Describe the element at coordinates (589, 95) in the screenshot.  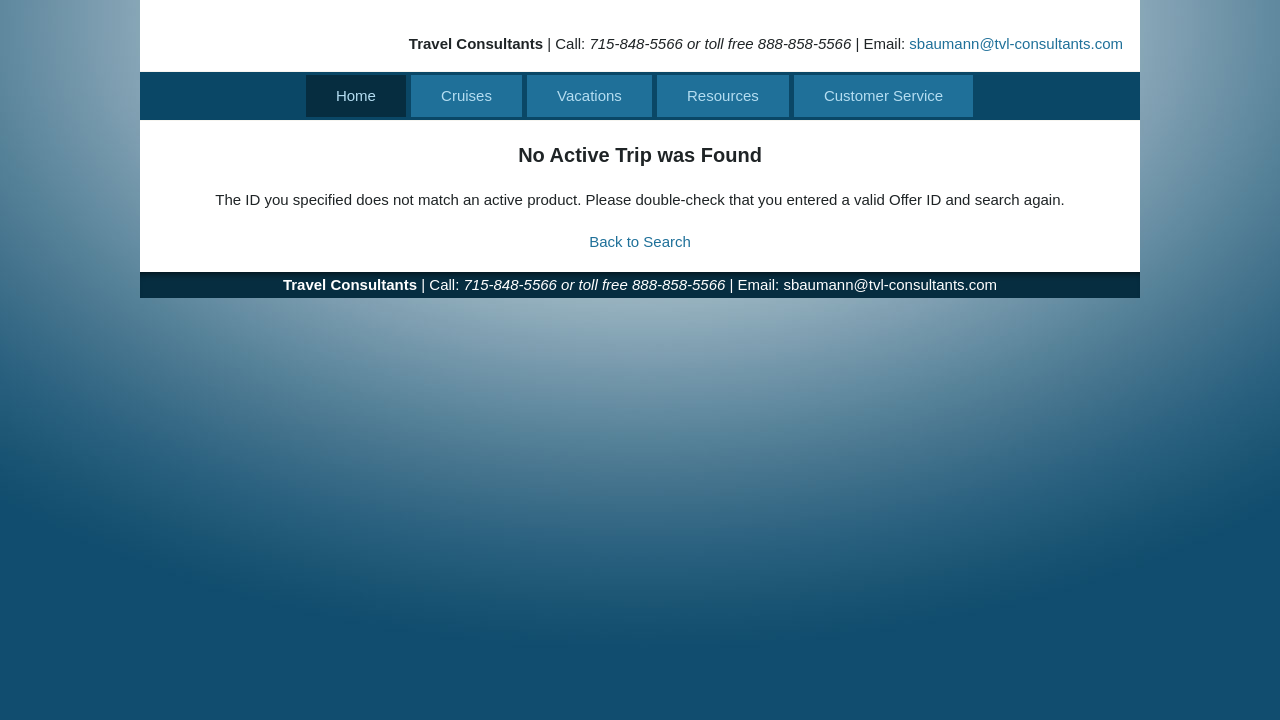
I see `Vacations` at that location.